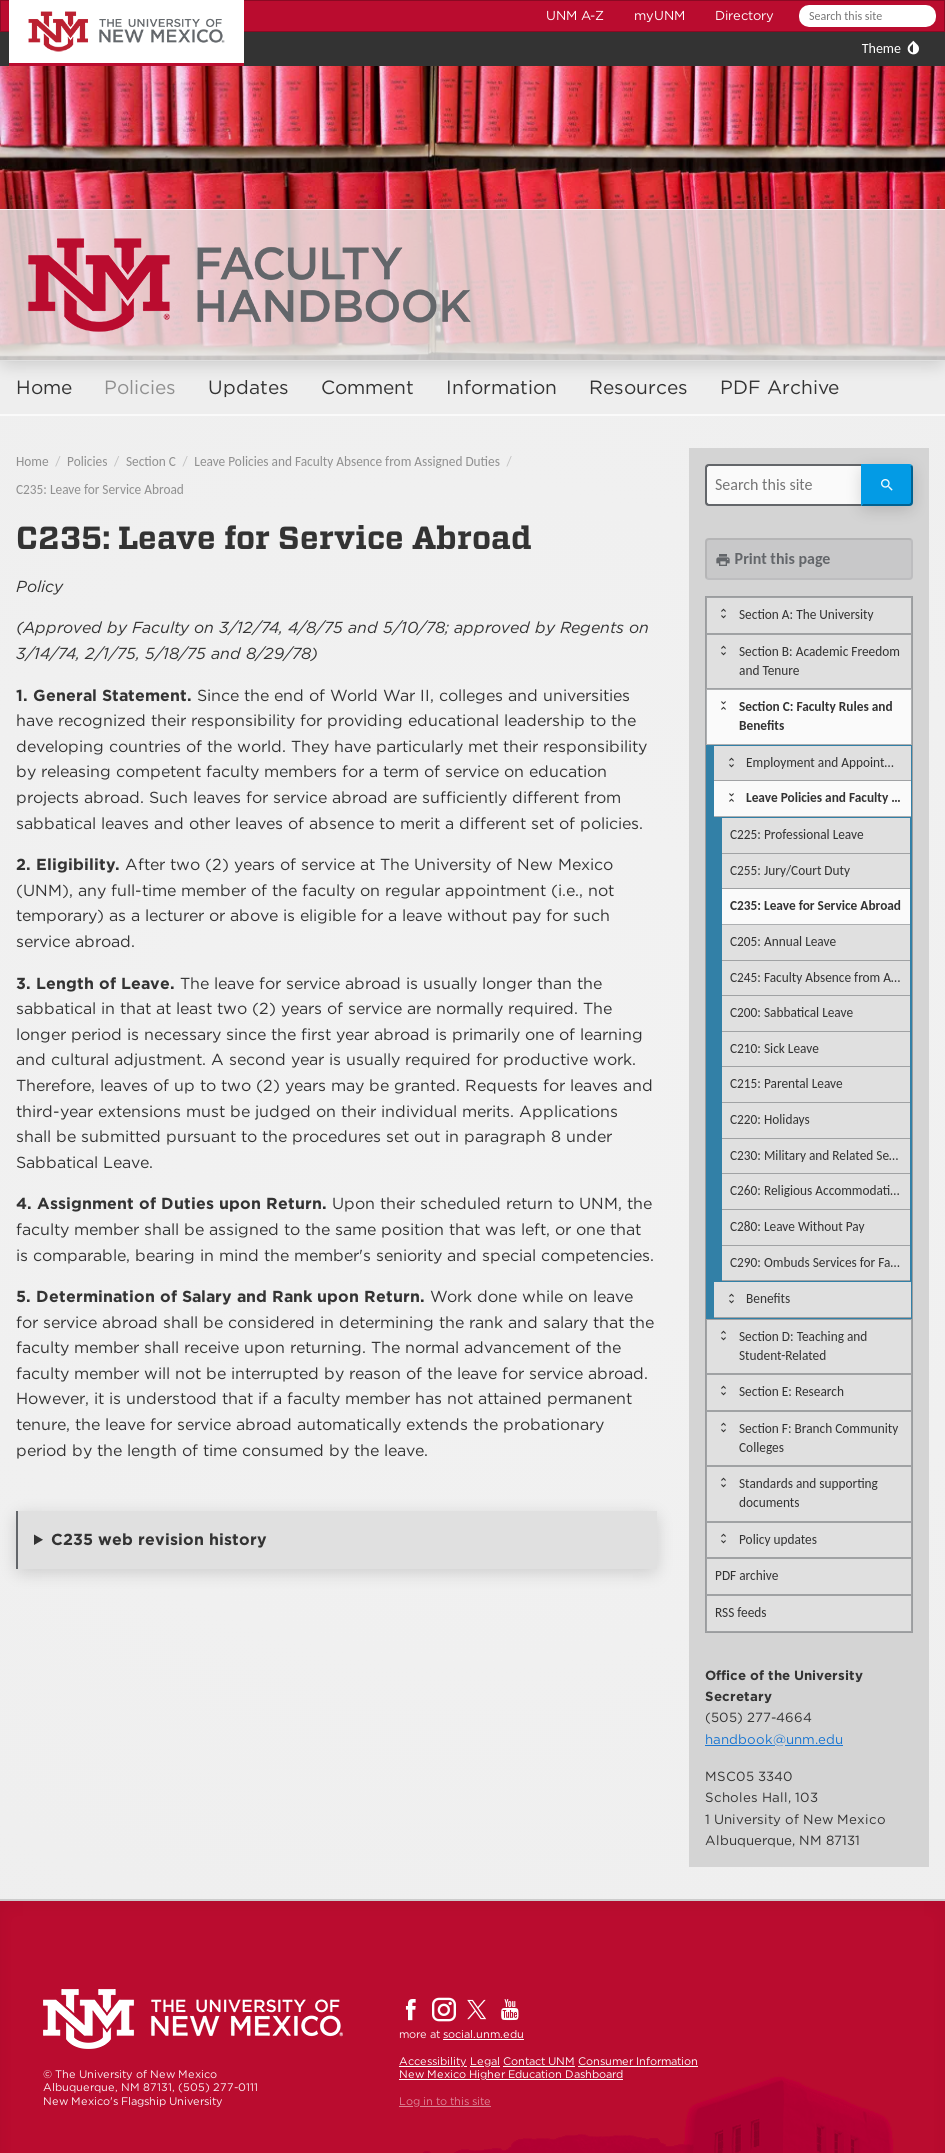 Image resolution: width=945 pixels, height=2153 pixels. What do you see at coordinates (786, 1083) in the screenshot?
I see `C215: Parental Leave` at bounding box center [786, 1083].